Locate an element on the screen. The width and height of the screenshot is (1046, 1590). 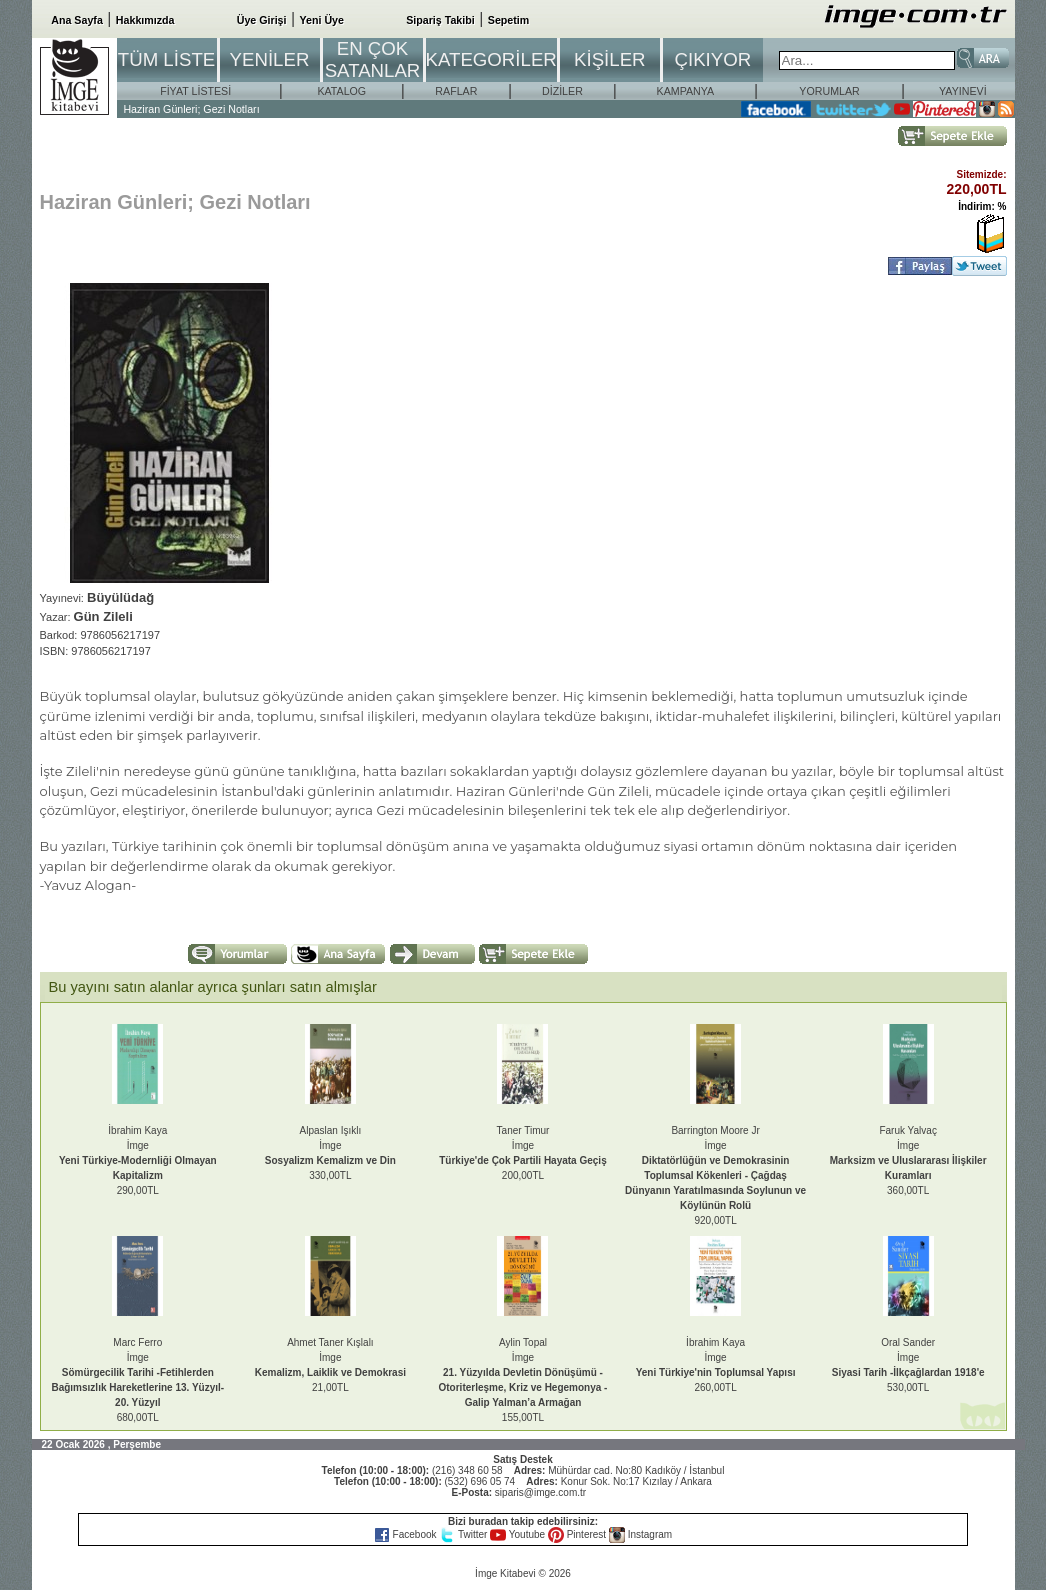
Sepetim is located at coordinates (508, 20).